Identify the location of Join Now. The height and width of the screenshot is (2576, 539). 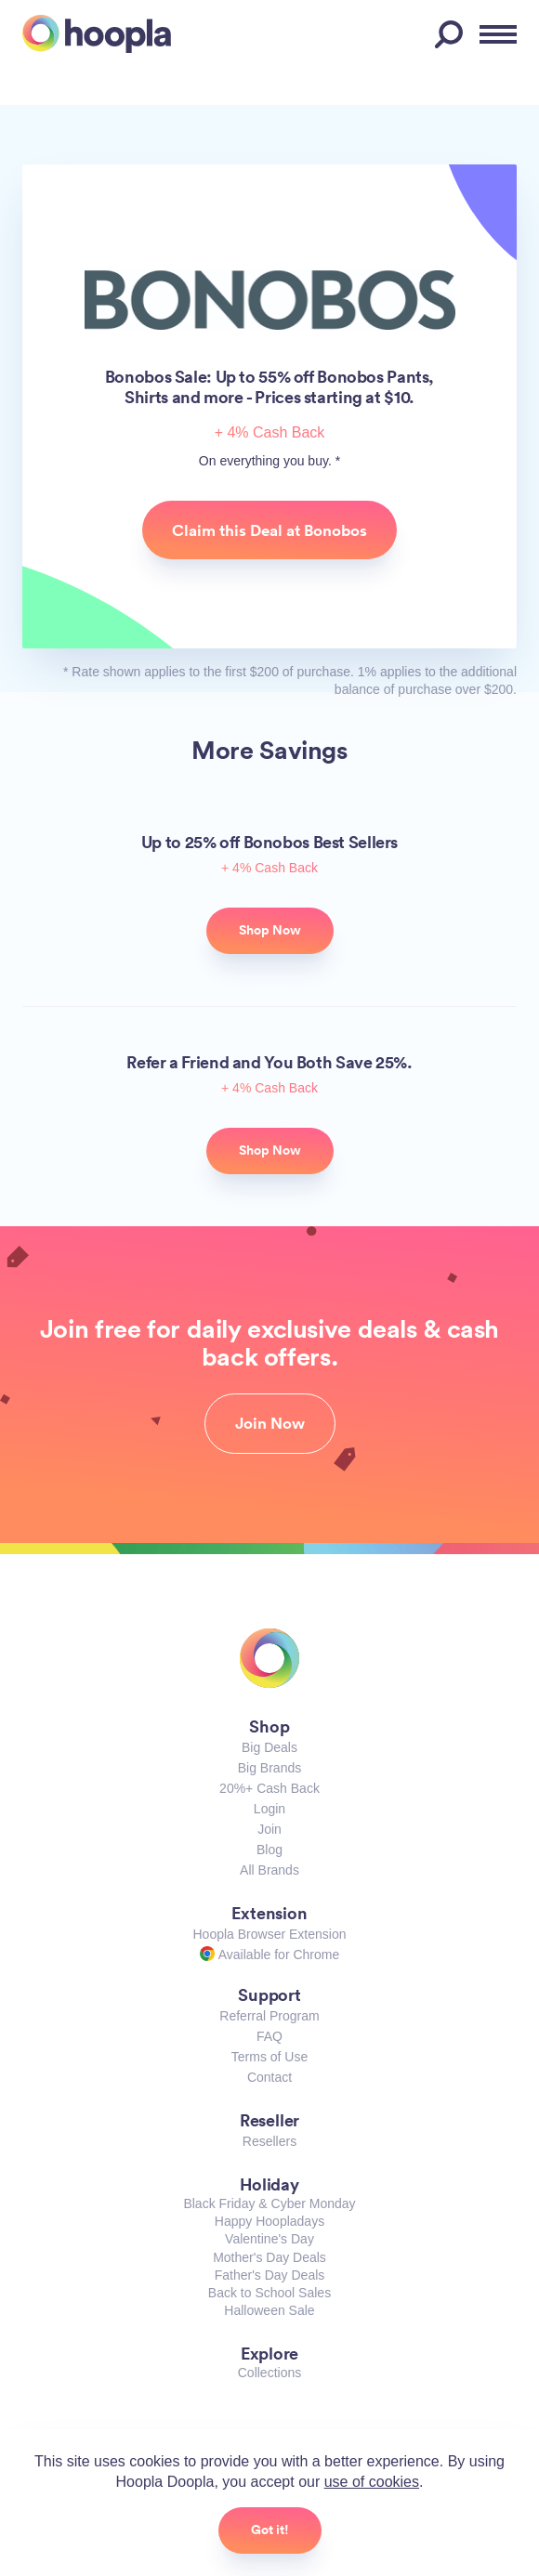
(270, 1423).